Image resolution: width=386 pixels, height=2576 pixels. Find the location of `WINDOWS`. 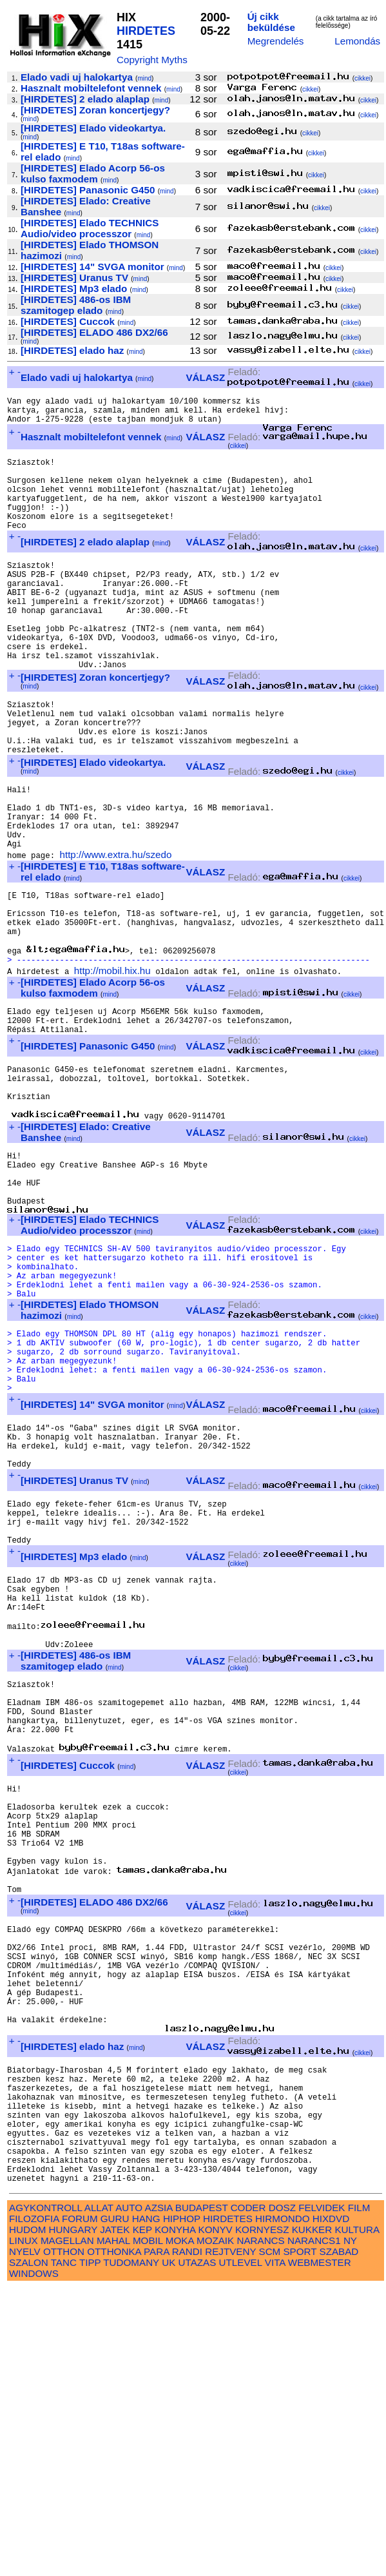

WINDOWS is located at coordinates (34, 2561).